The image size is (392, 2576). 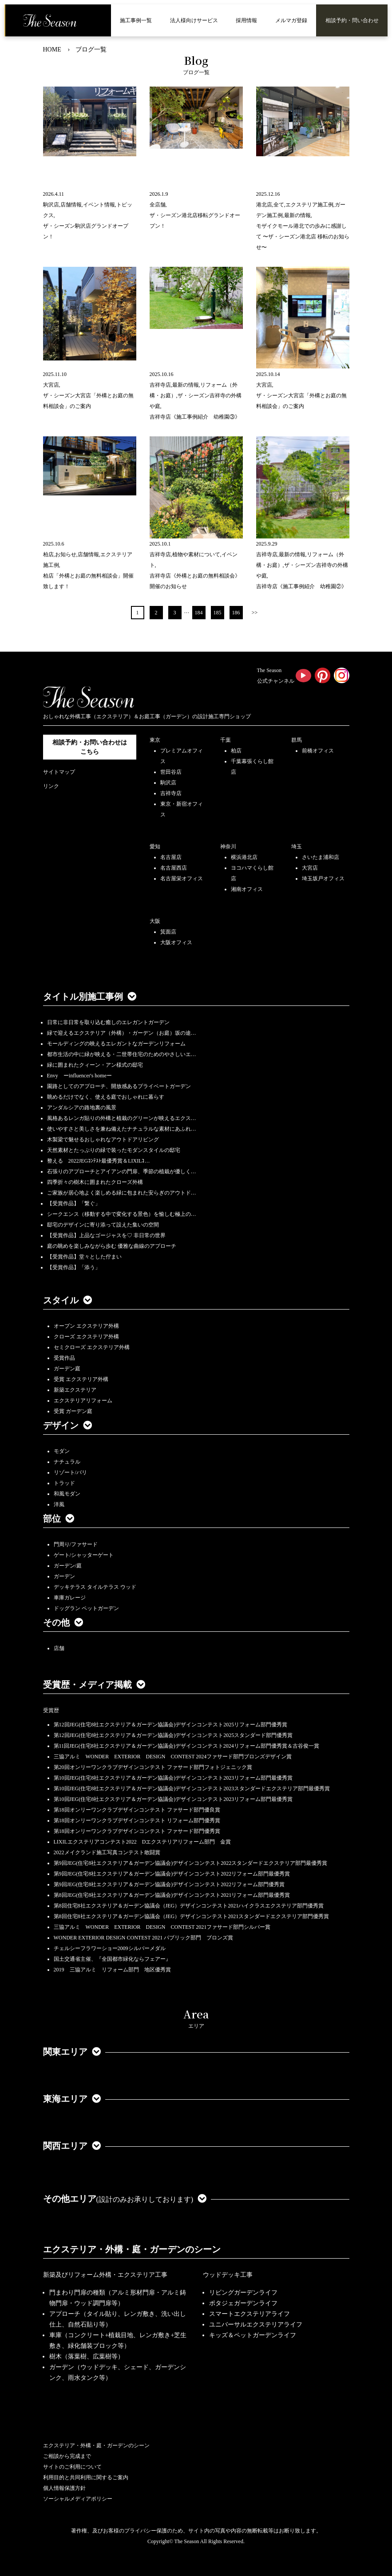 What do you see at coordinates (228, 846) in the screenshot?
I see `神奈川` at bounding box center [228, 846].